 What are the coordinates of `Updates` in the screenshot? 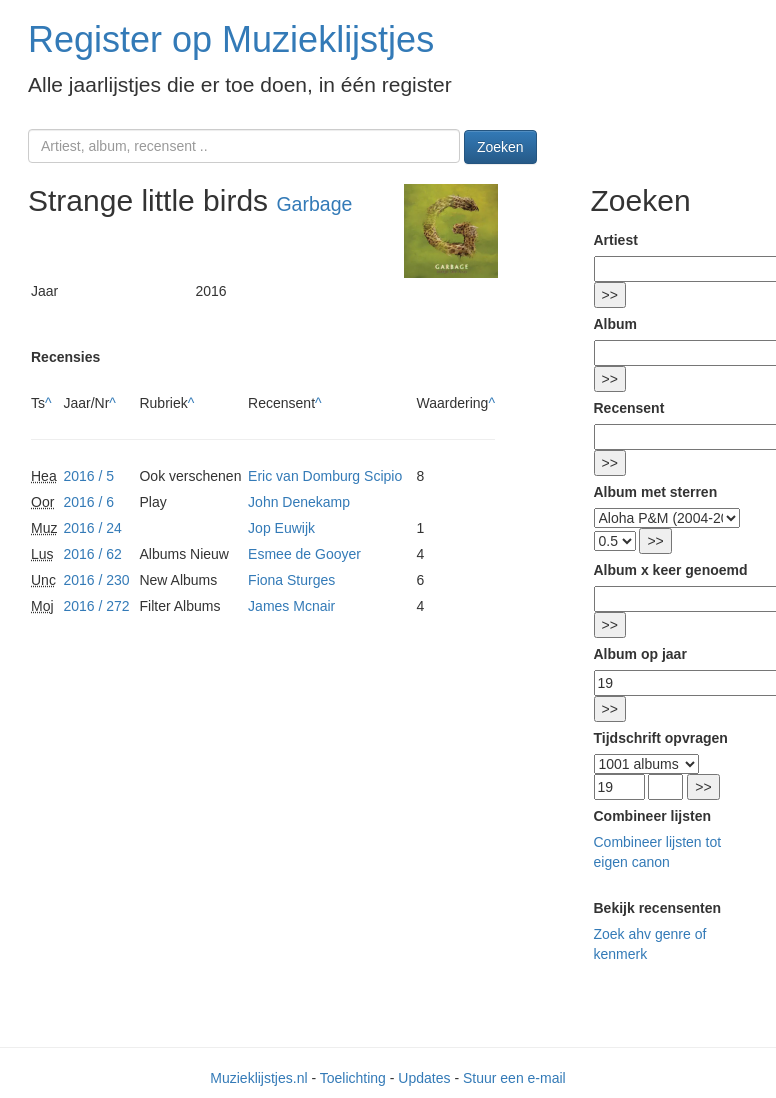 It's located at (424, 1078).